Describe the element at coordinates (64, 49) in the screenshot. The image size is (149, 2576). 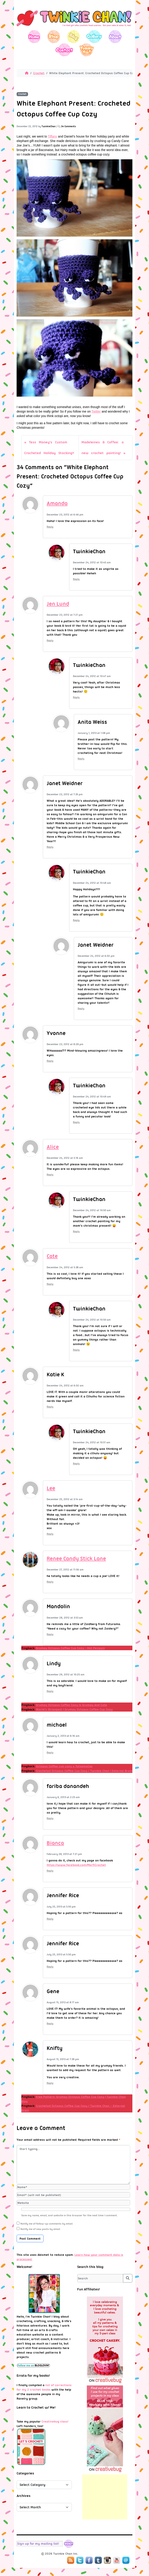
I see `Contact` at that location.